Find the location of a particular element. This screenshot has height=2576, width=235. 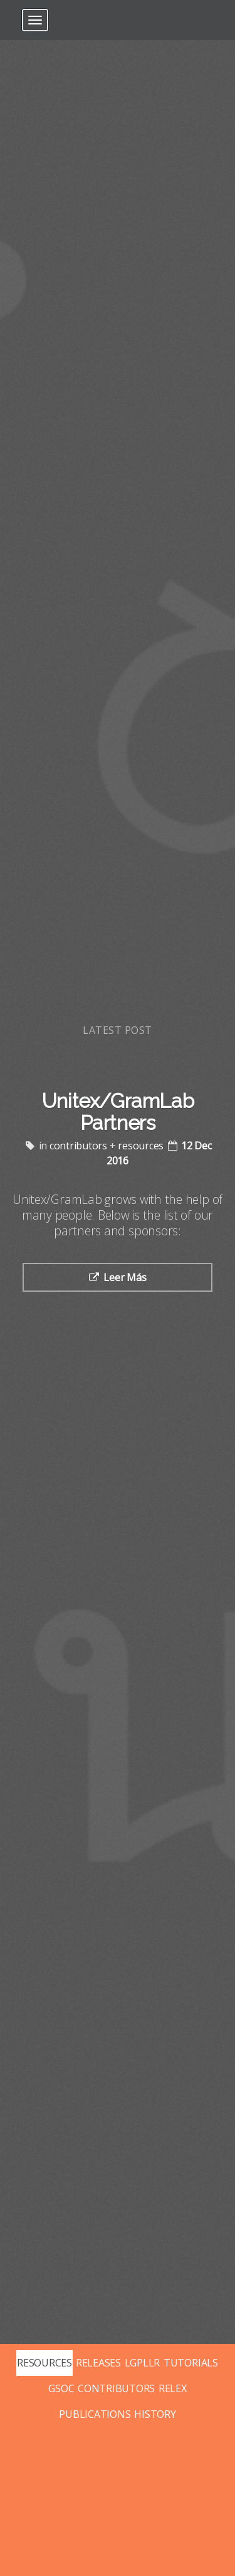

RESOURCES [Posts tagged with resources] is located at coordinates (44, 2363).